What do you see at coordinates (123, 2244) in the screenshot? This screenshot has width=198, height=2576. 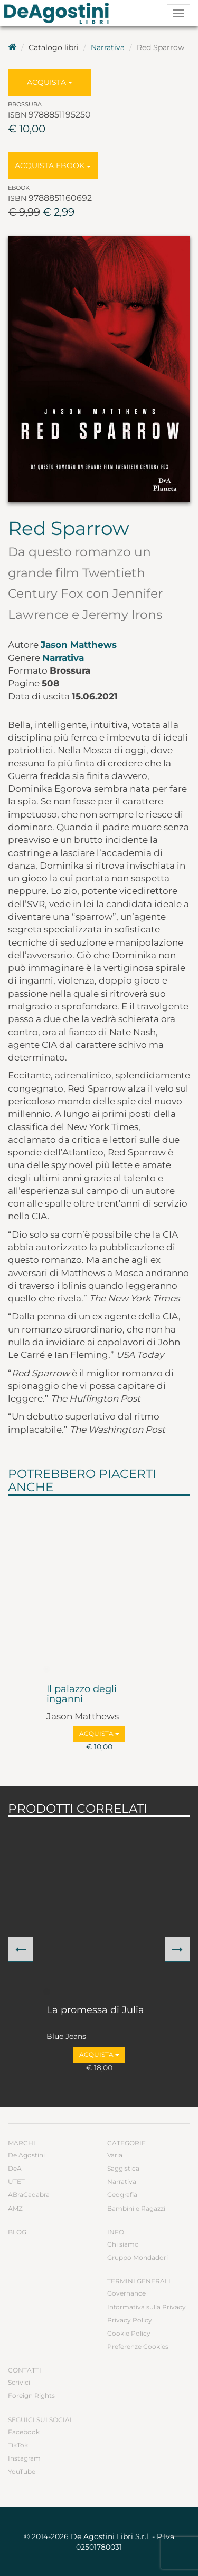 I see `Chi siamo` at bounding box center [123, 2244].